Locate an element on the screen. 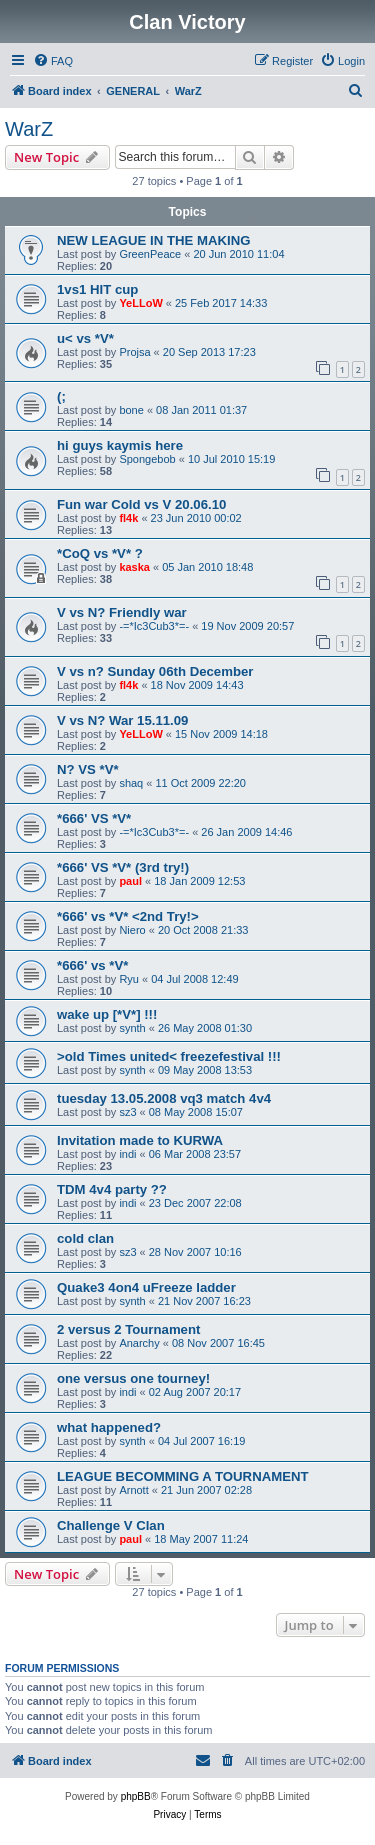 Image resolution: width=375 pixels, height=1845 pixels. *666' vs *V* is located at coordinates (92, 965).